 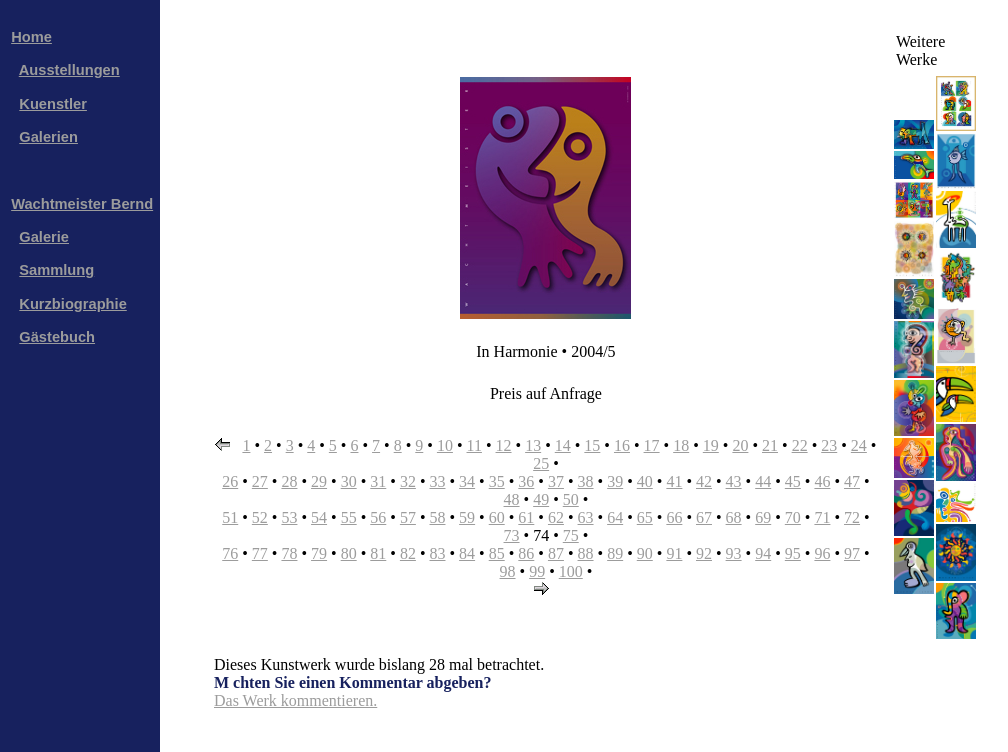 I want to click on 44, so click(x=763, y=481).